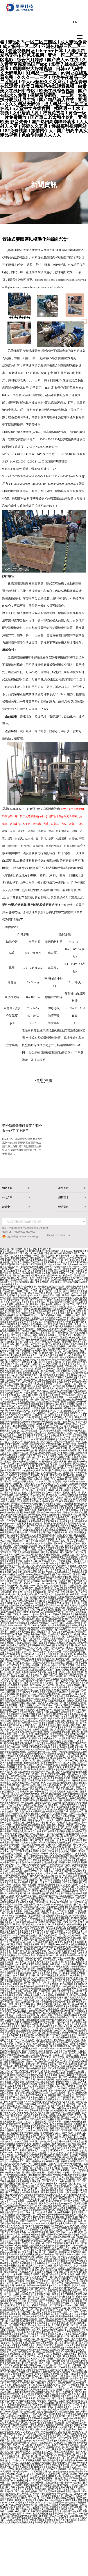 The image size is (88, 2576). What do you see at coordinates (29, 1833) in the screenshot?
I see `久久精品人妻无码一区二区三区v` at bounding box center [29, 1833].